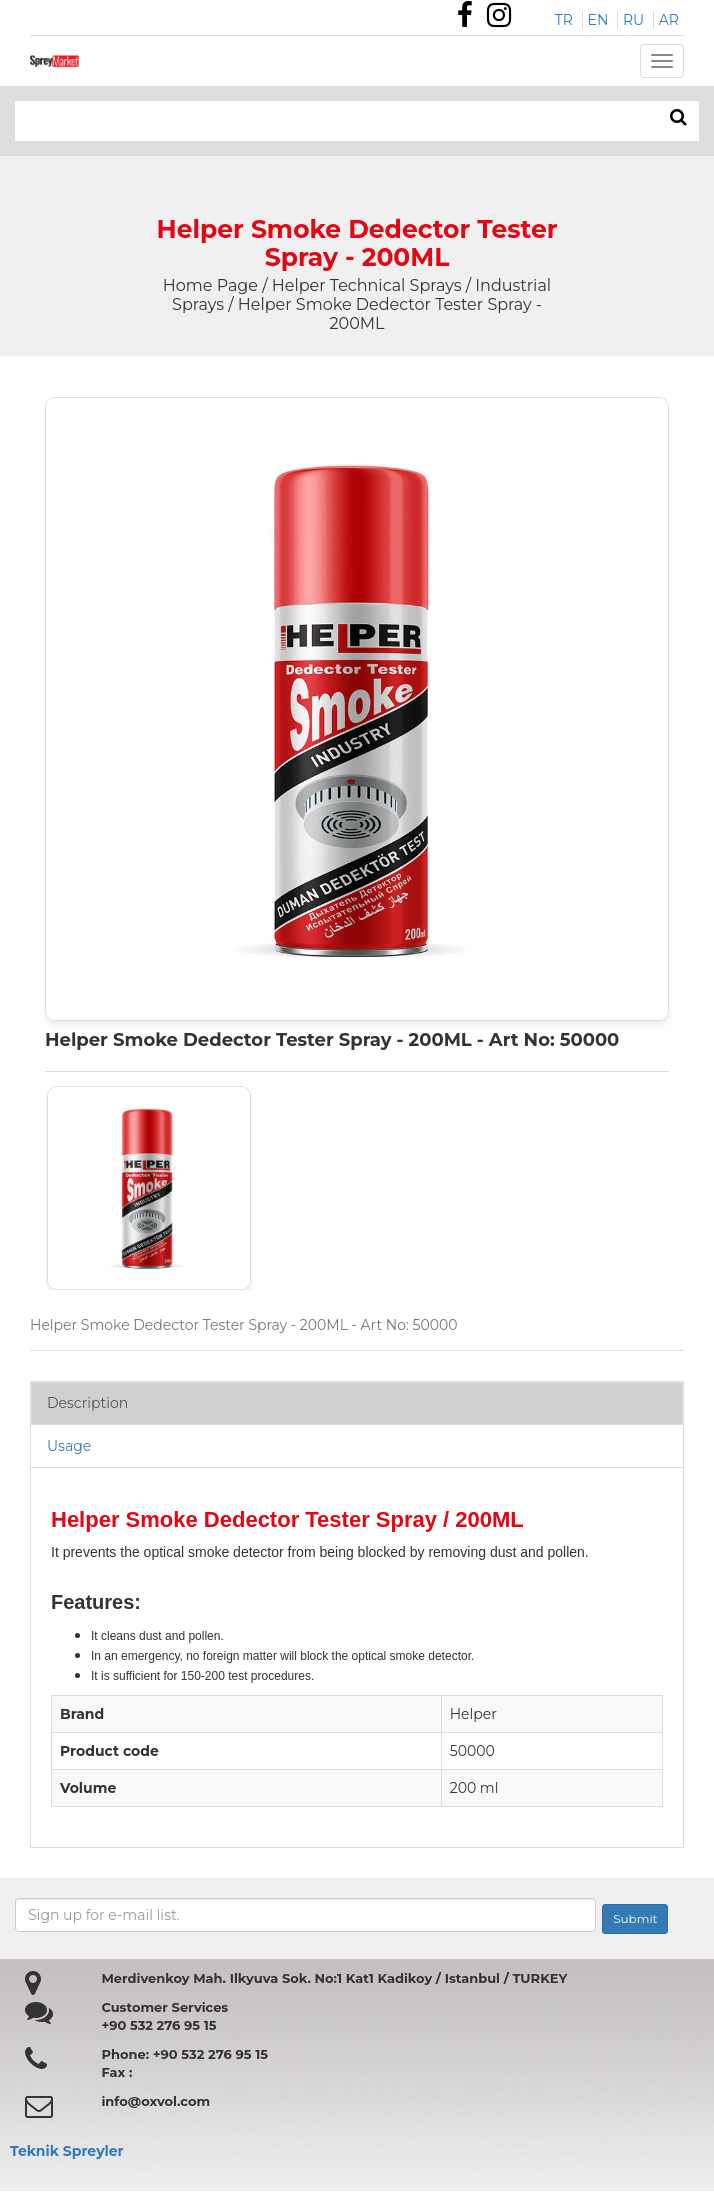  Describe the element at coordinates (470, 20) in the screenshot. I see `[Özdemir Makina Facebook Sayfası]` at that location.